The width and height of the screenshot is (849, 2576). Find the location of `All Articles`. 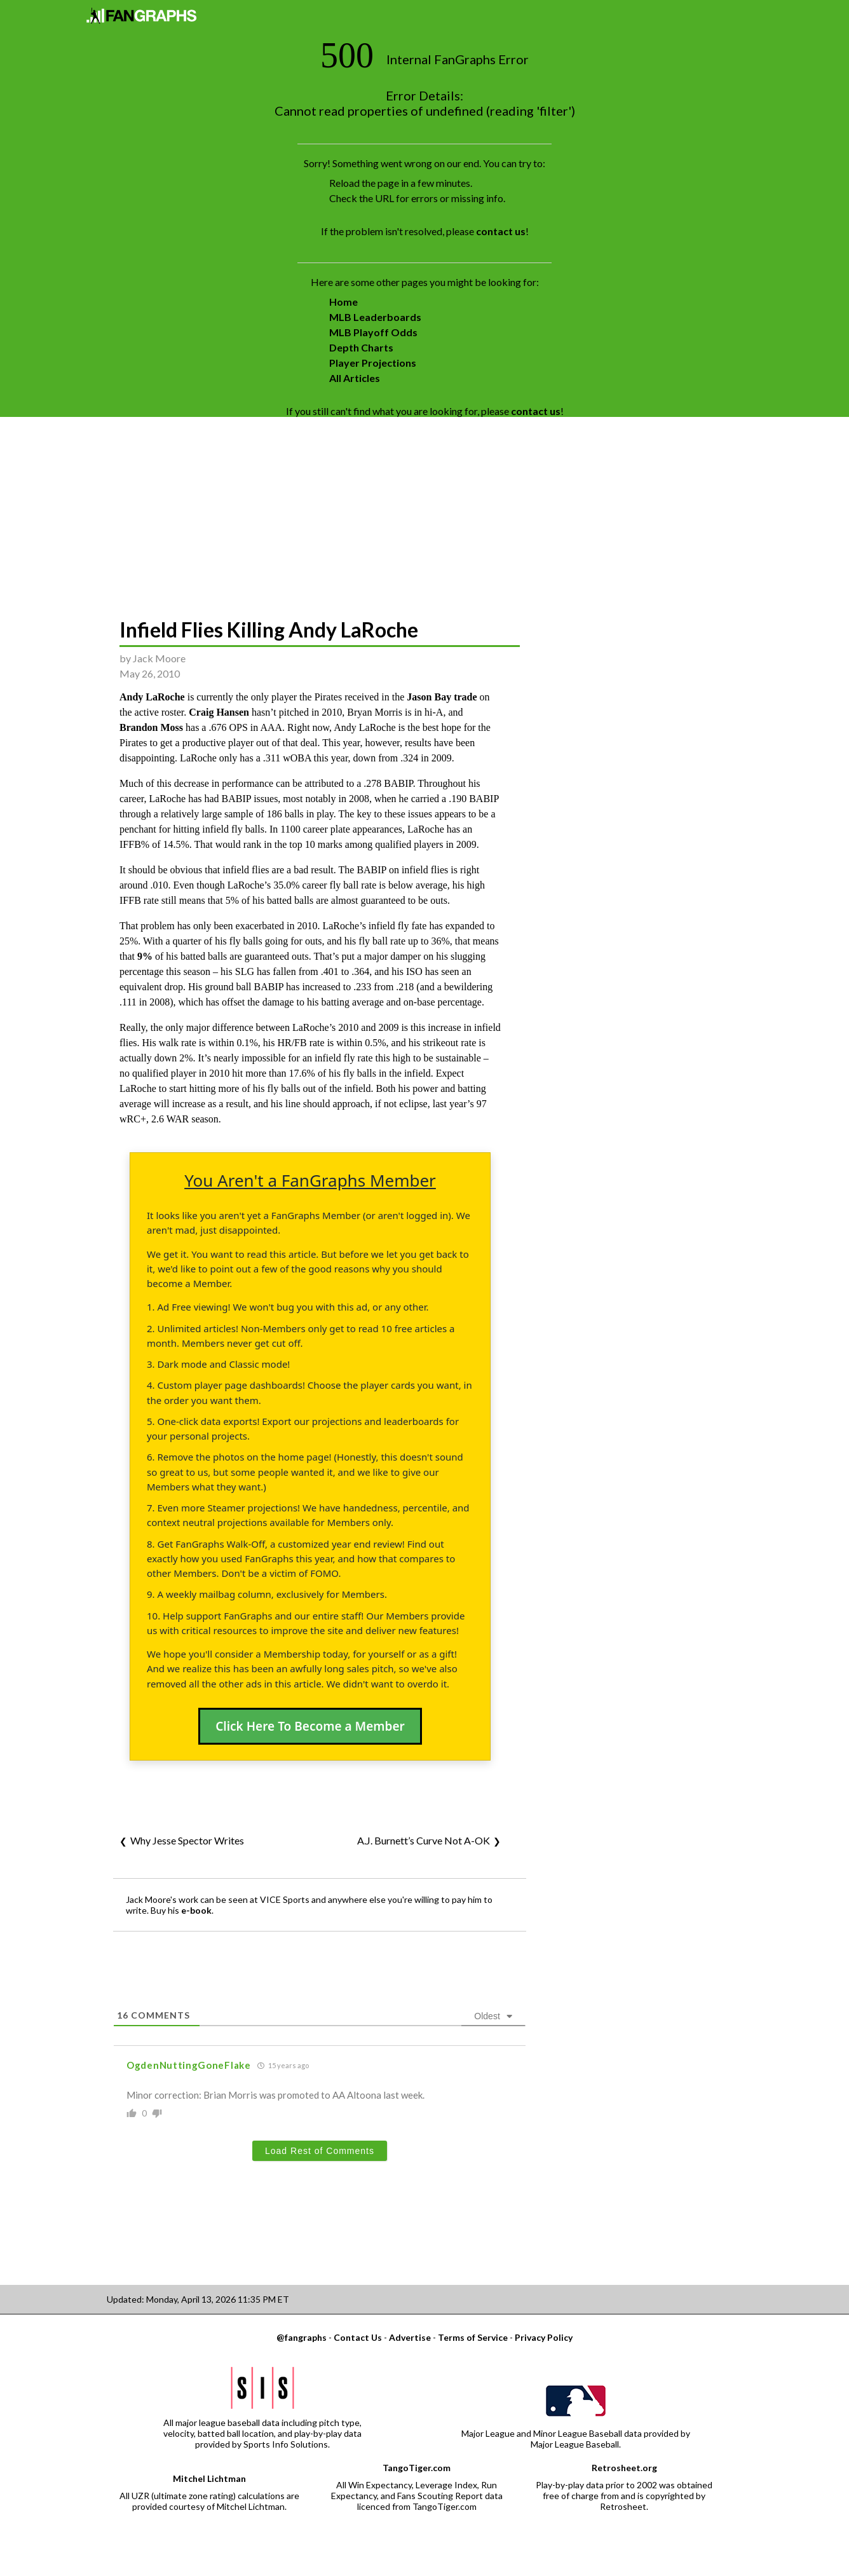

All Articles is located at coordinates (354, 378).